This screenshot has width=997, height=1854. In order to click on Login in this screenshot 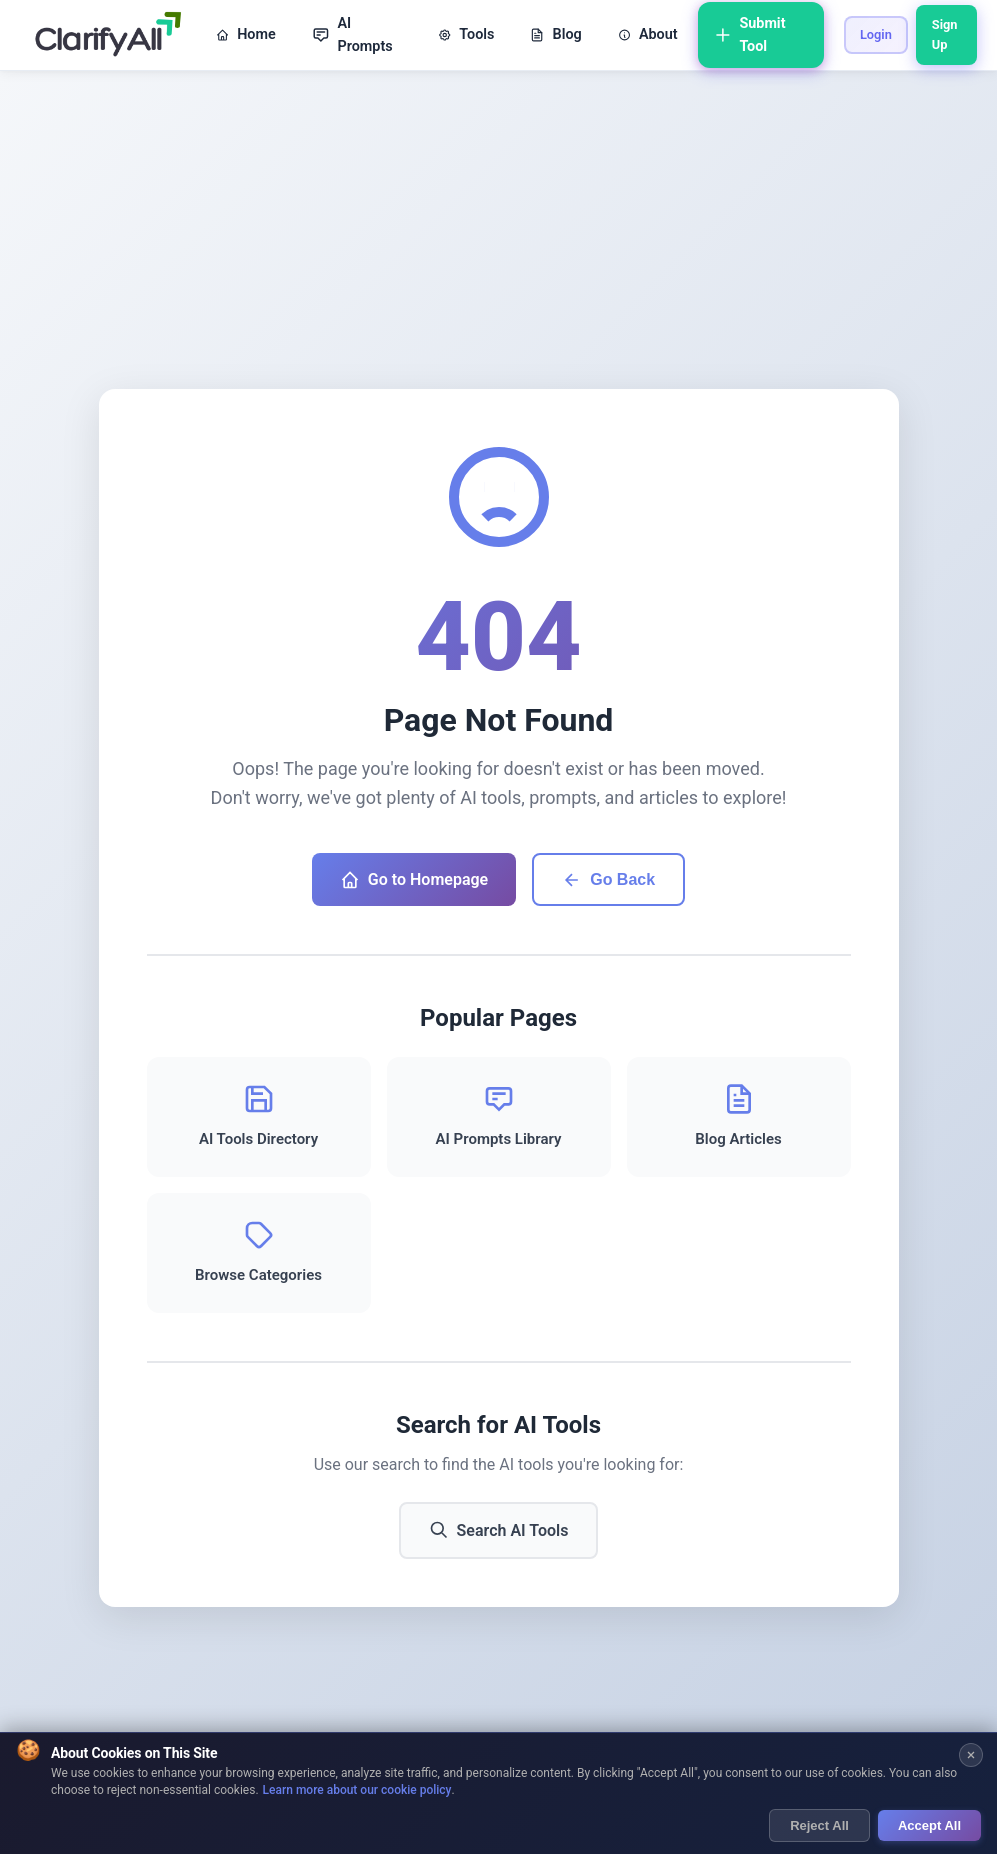, I will do `click(876, 34)`.